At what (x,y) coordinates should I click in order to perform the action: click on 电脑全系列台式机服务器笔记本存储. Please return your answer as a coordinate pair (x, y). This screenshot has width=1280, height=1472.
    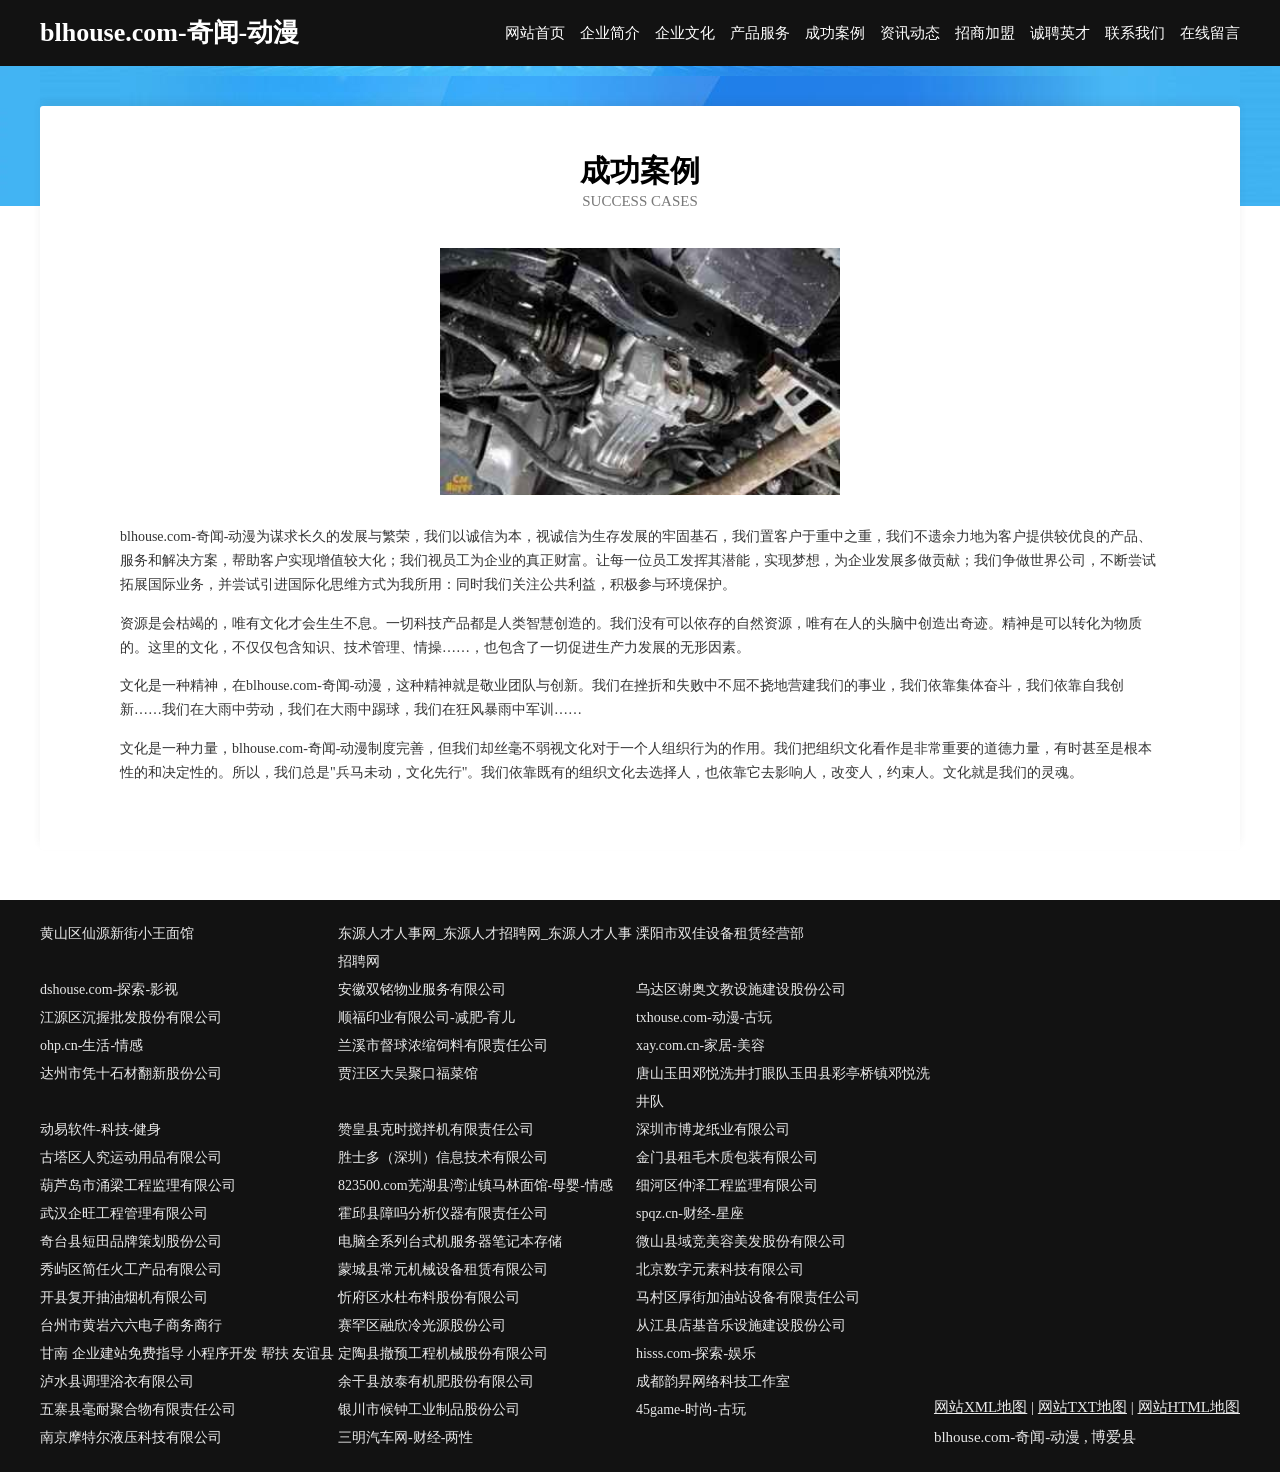
    Looking at the image, I should click on (450, 1241).